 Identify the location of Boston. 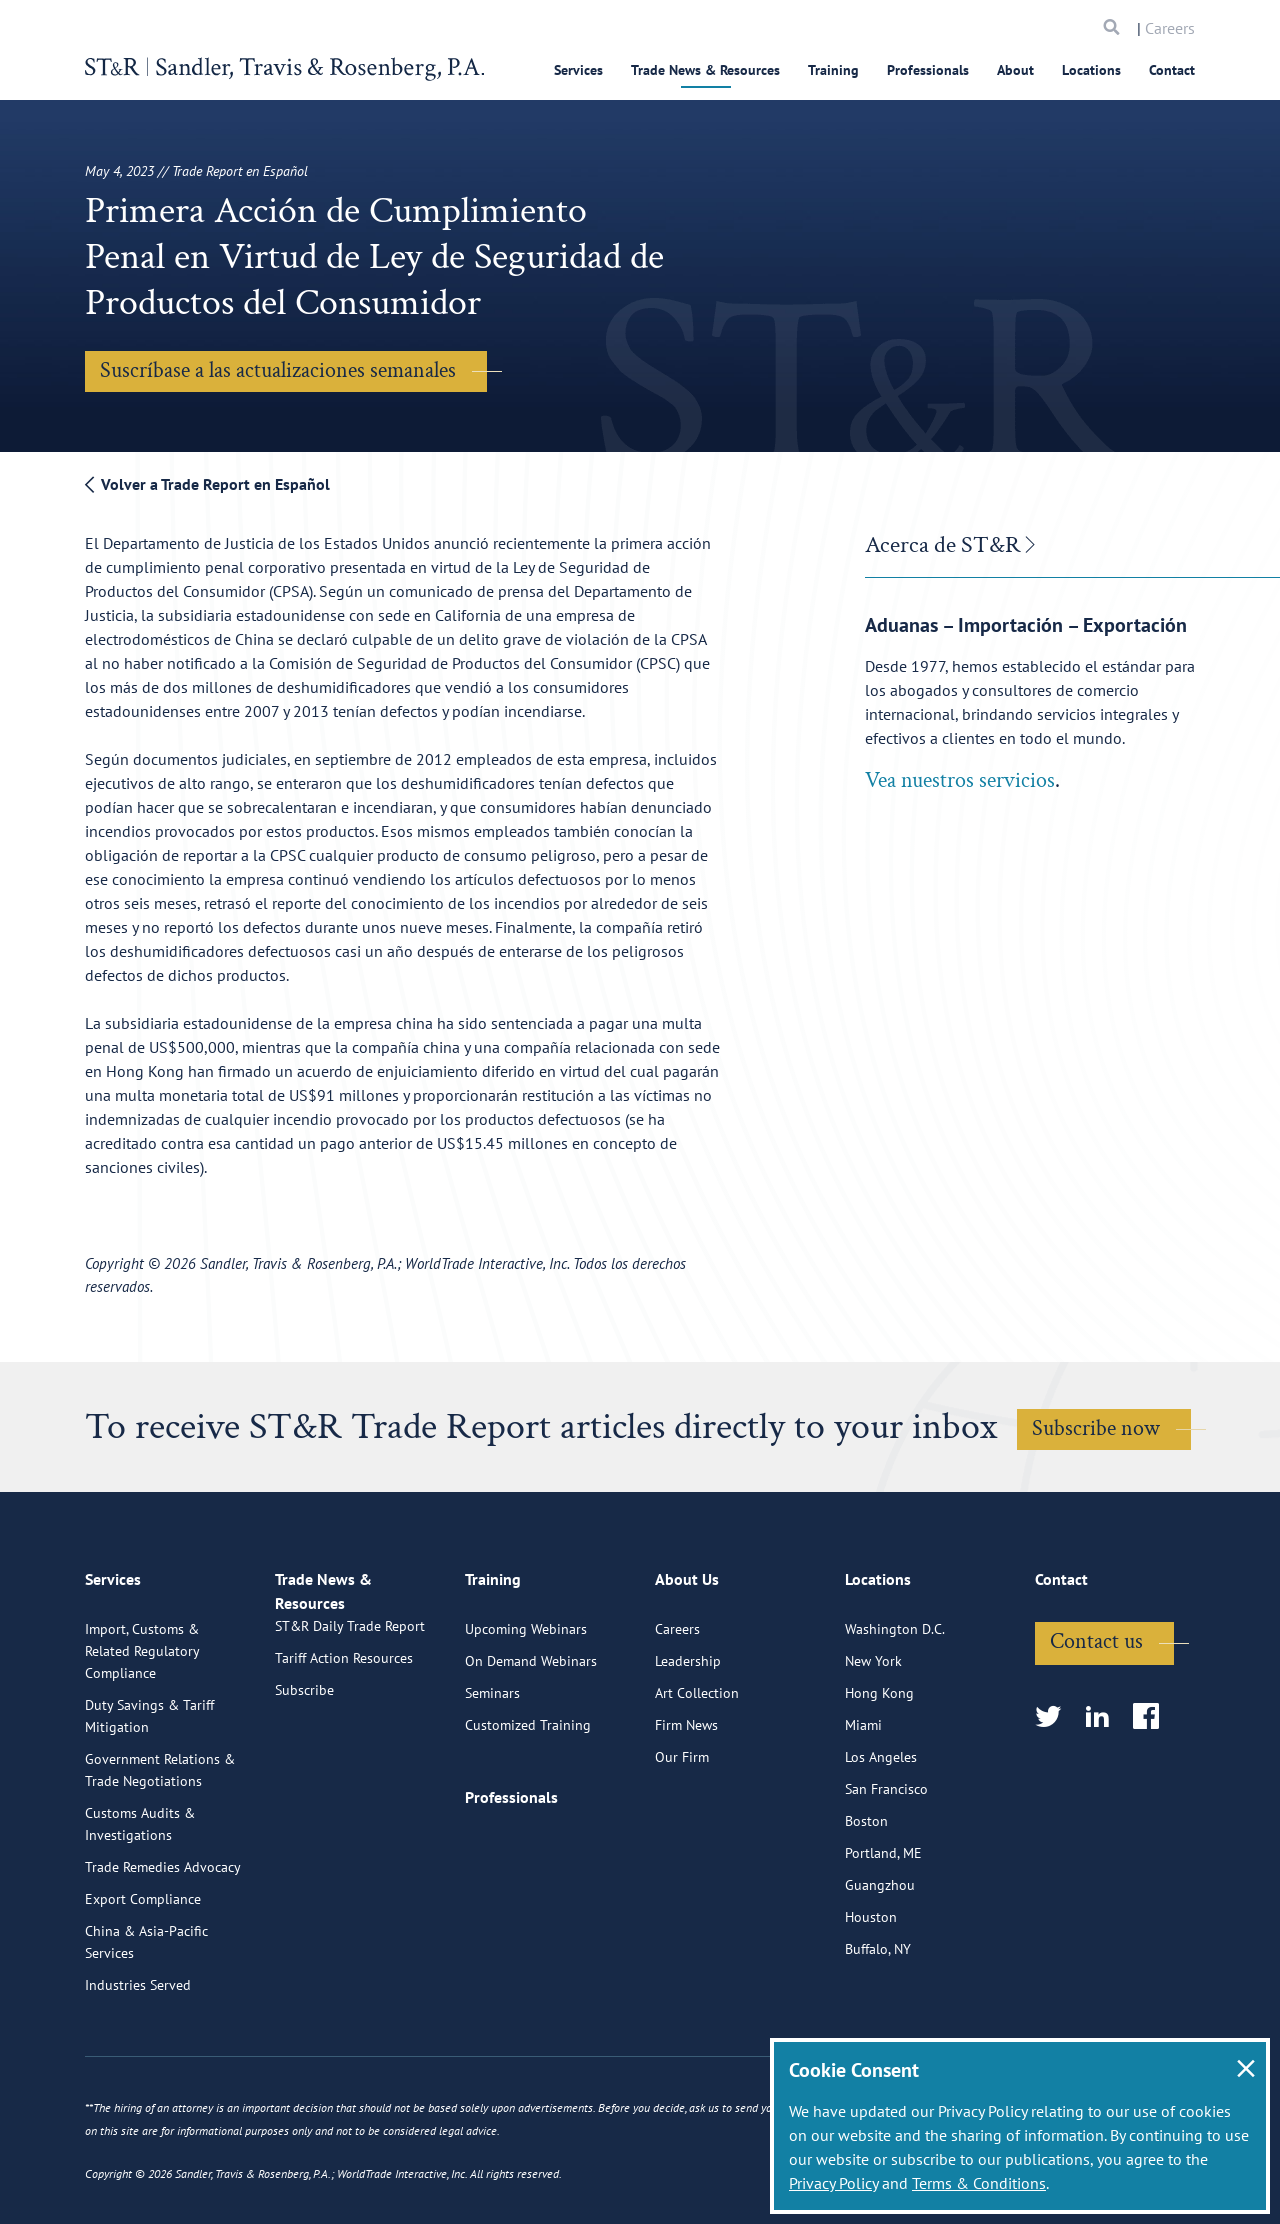
(866, 1902).